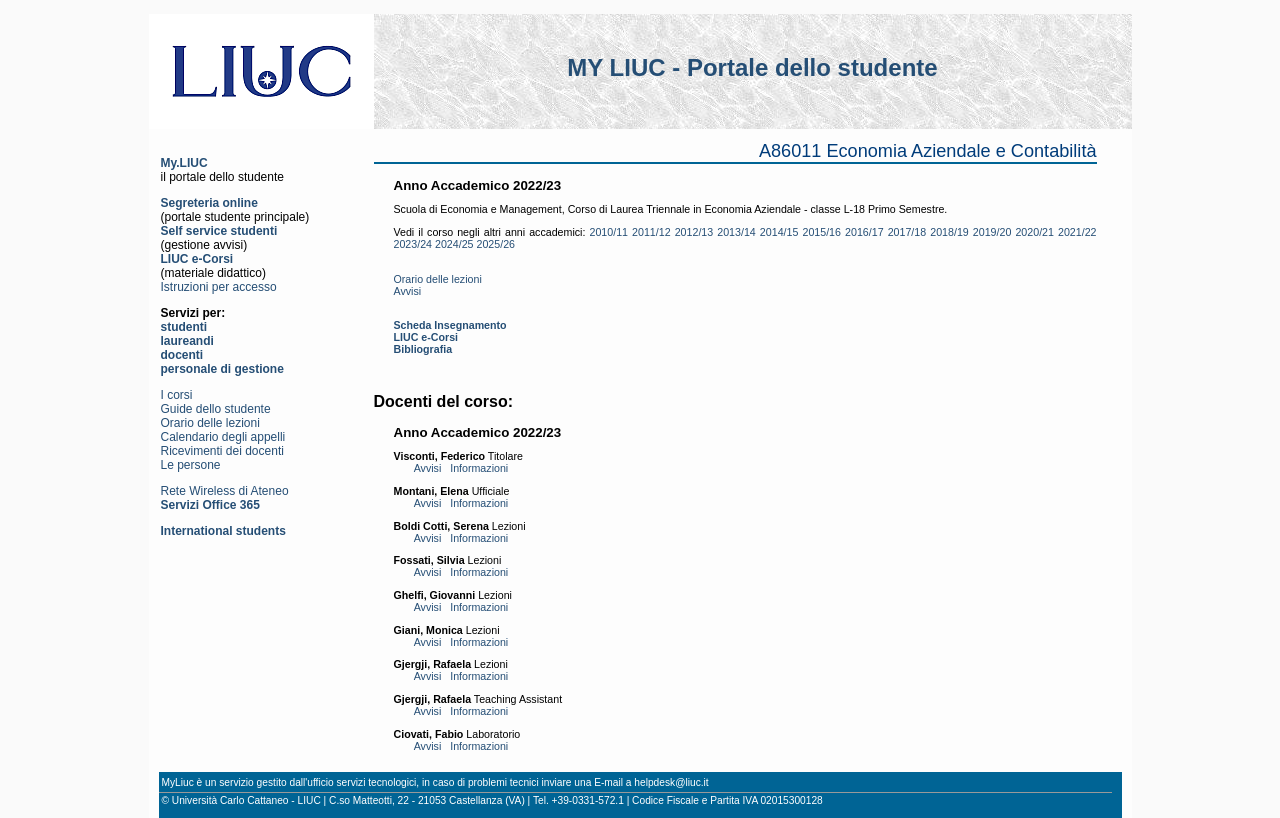 Image resolution: width=1280 pixels, height=818 pixels. What do you see at coordinates (182, 355) in the screenshot?
I see `docenti` at bounding box center [182, 355].